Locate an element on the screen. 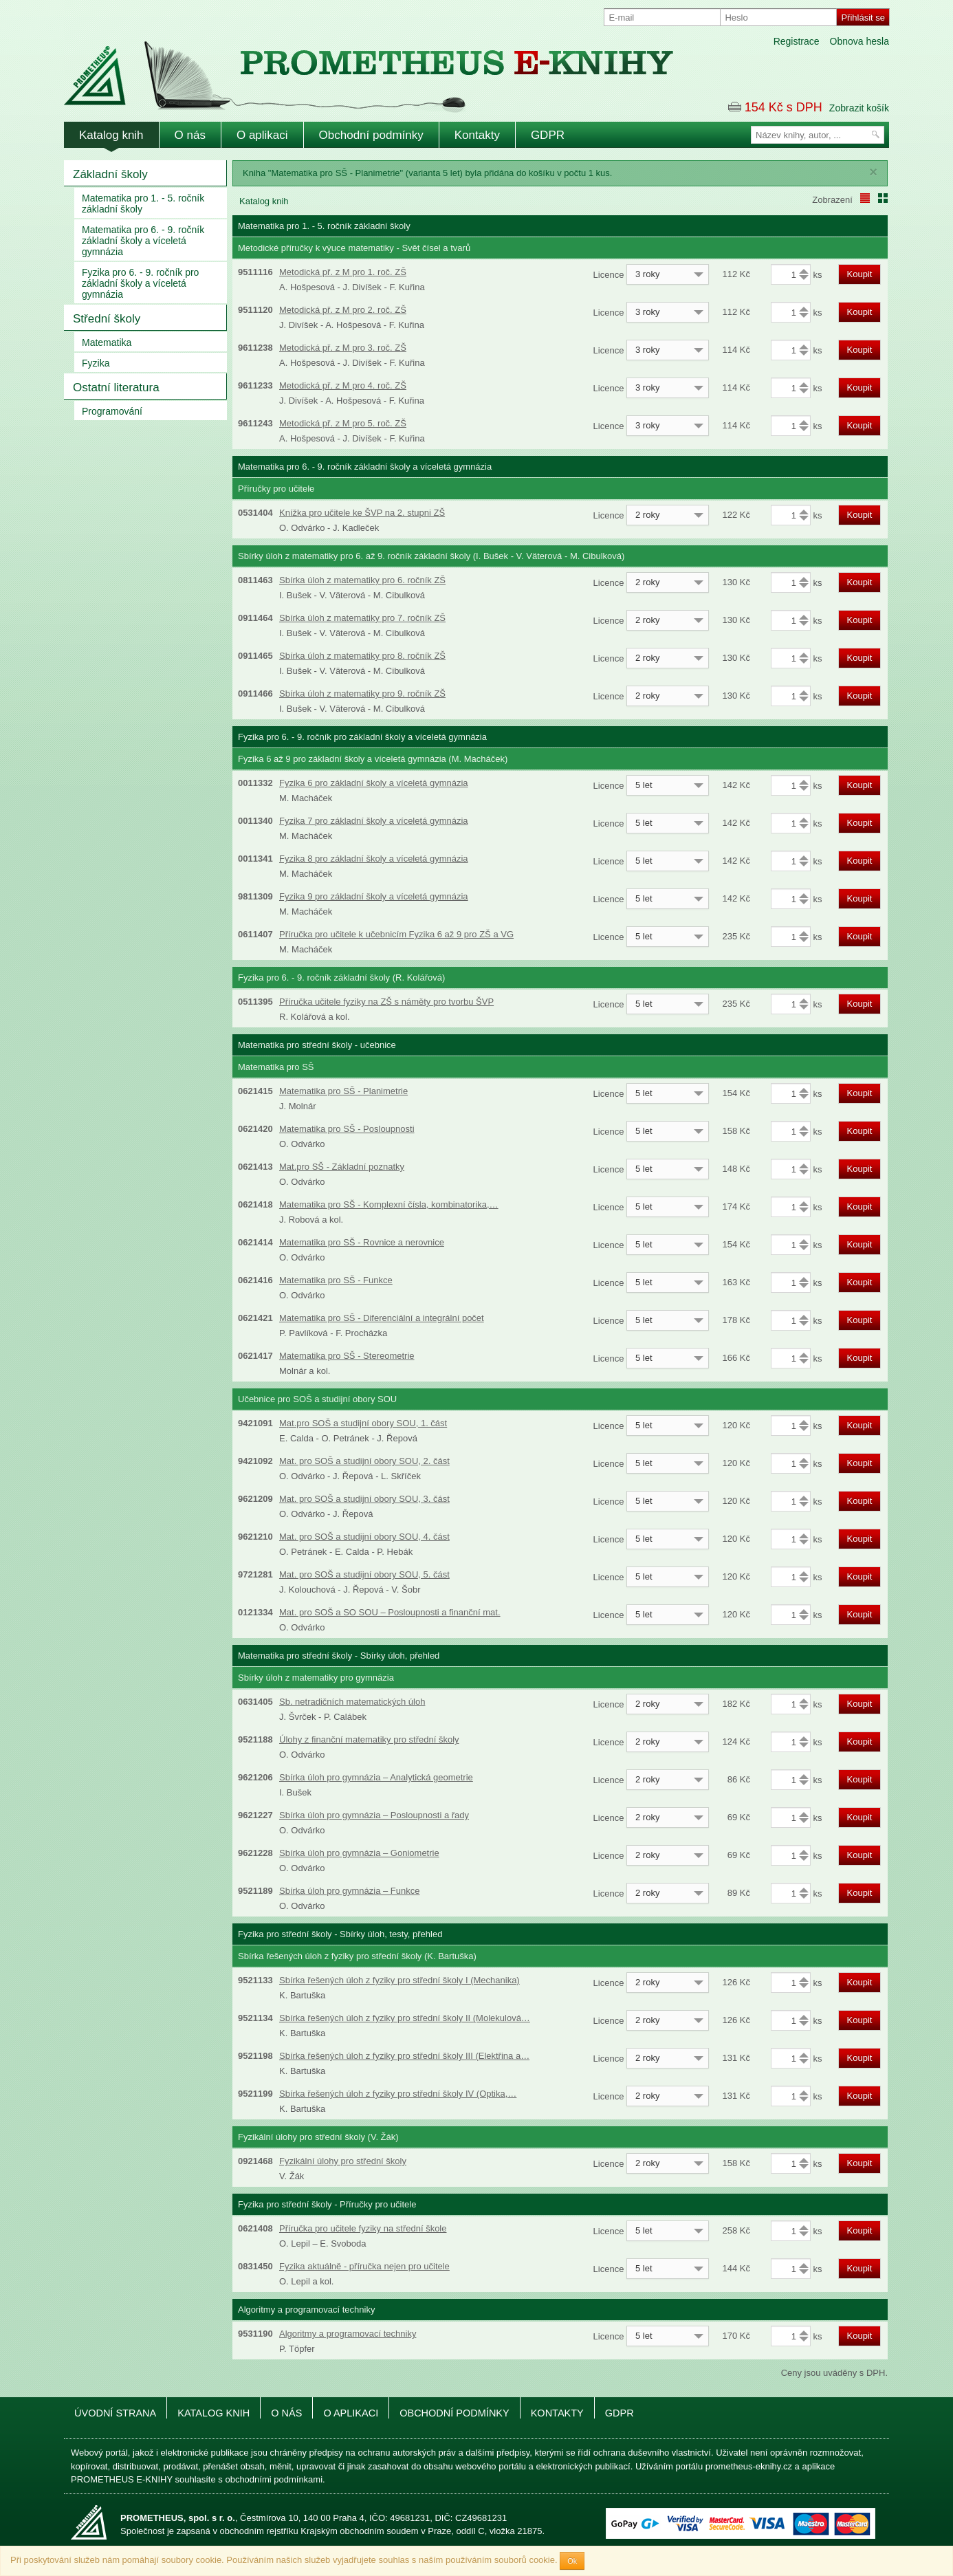  Matematika pro 1. - 5. ročník základní školy is located at coordinates (143, 204).